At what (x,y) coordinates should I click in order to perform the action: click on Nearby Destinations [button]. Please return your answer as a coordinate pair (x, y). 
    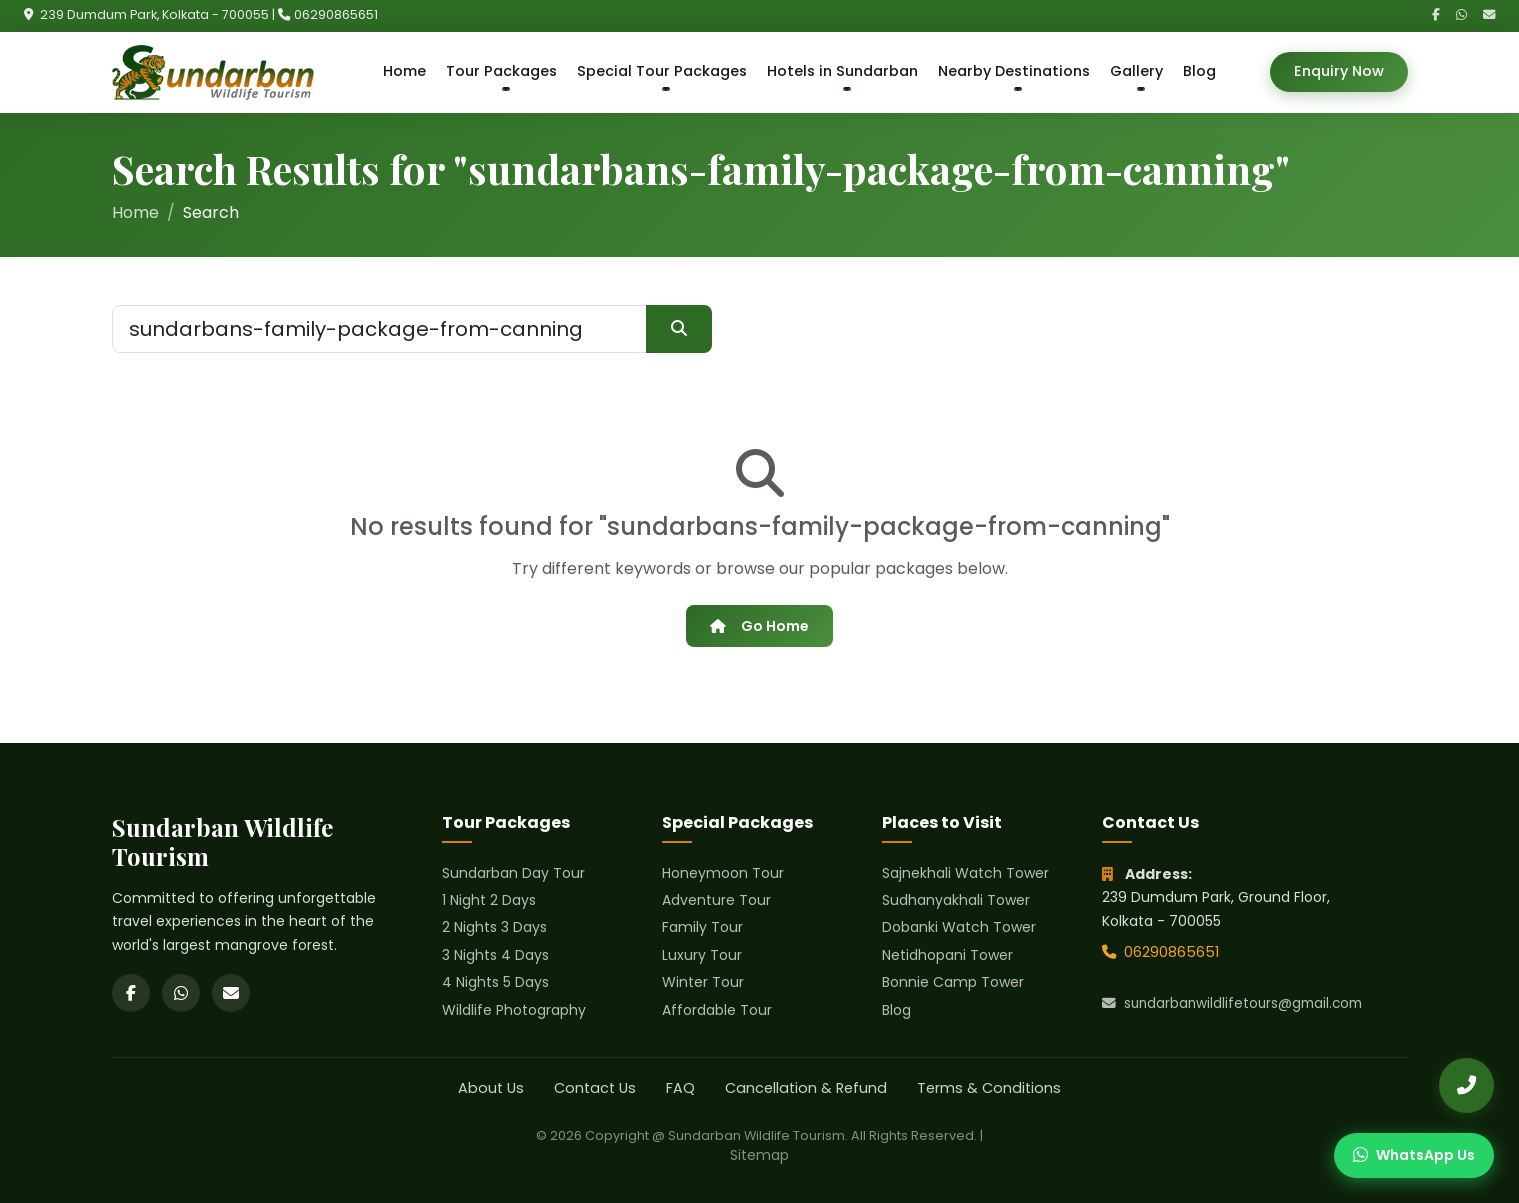
    Looking at the image, I should click on (1014, 71).